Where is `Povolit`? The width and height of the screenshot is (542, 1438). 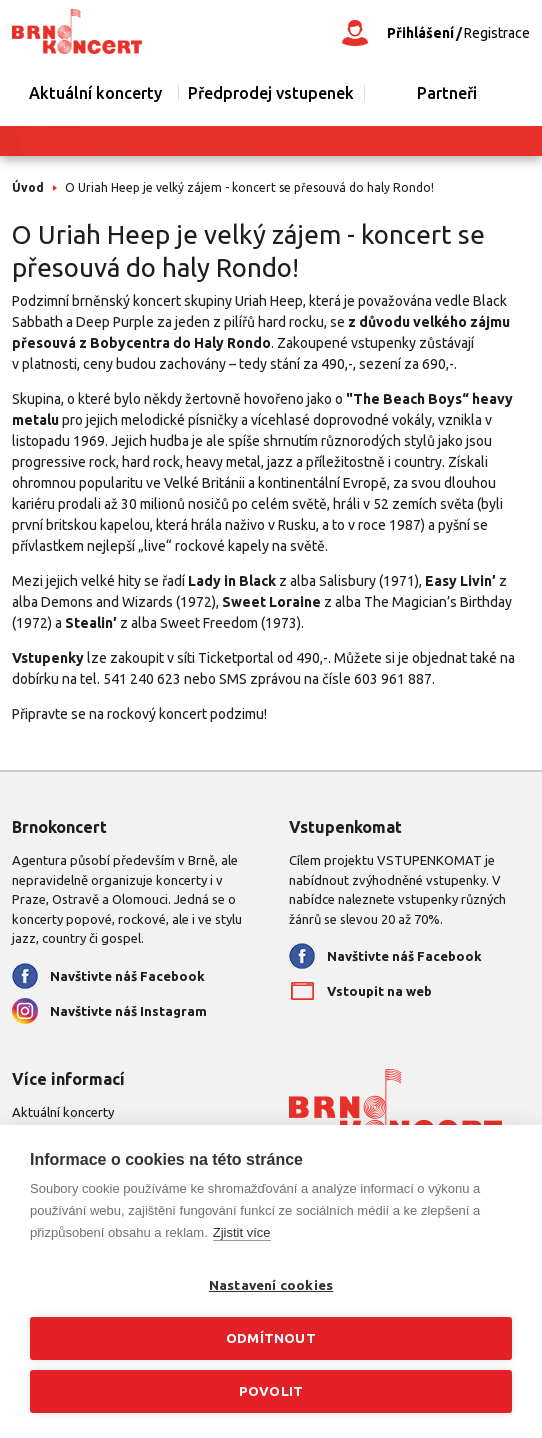
Povolit is located at coordinates (271, 1391).